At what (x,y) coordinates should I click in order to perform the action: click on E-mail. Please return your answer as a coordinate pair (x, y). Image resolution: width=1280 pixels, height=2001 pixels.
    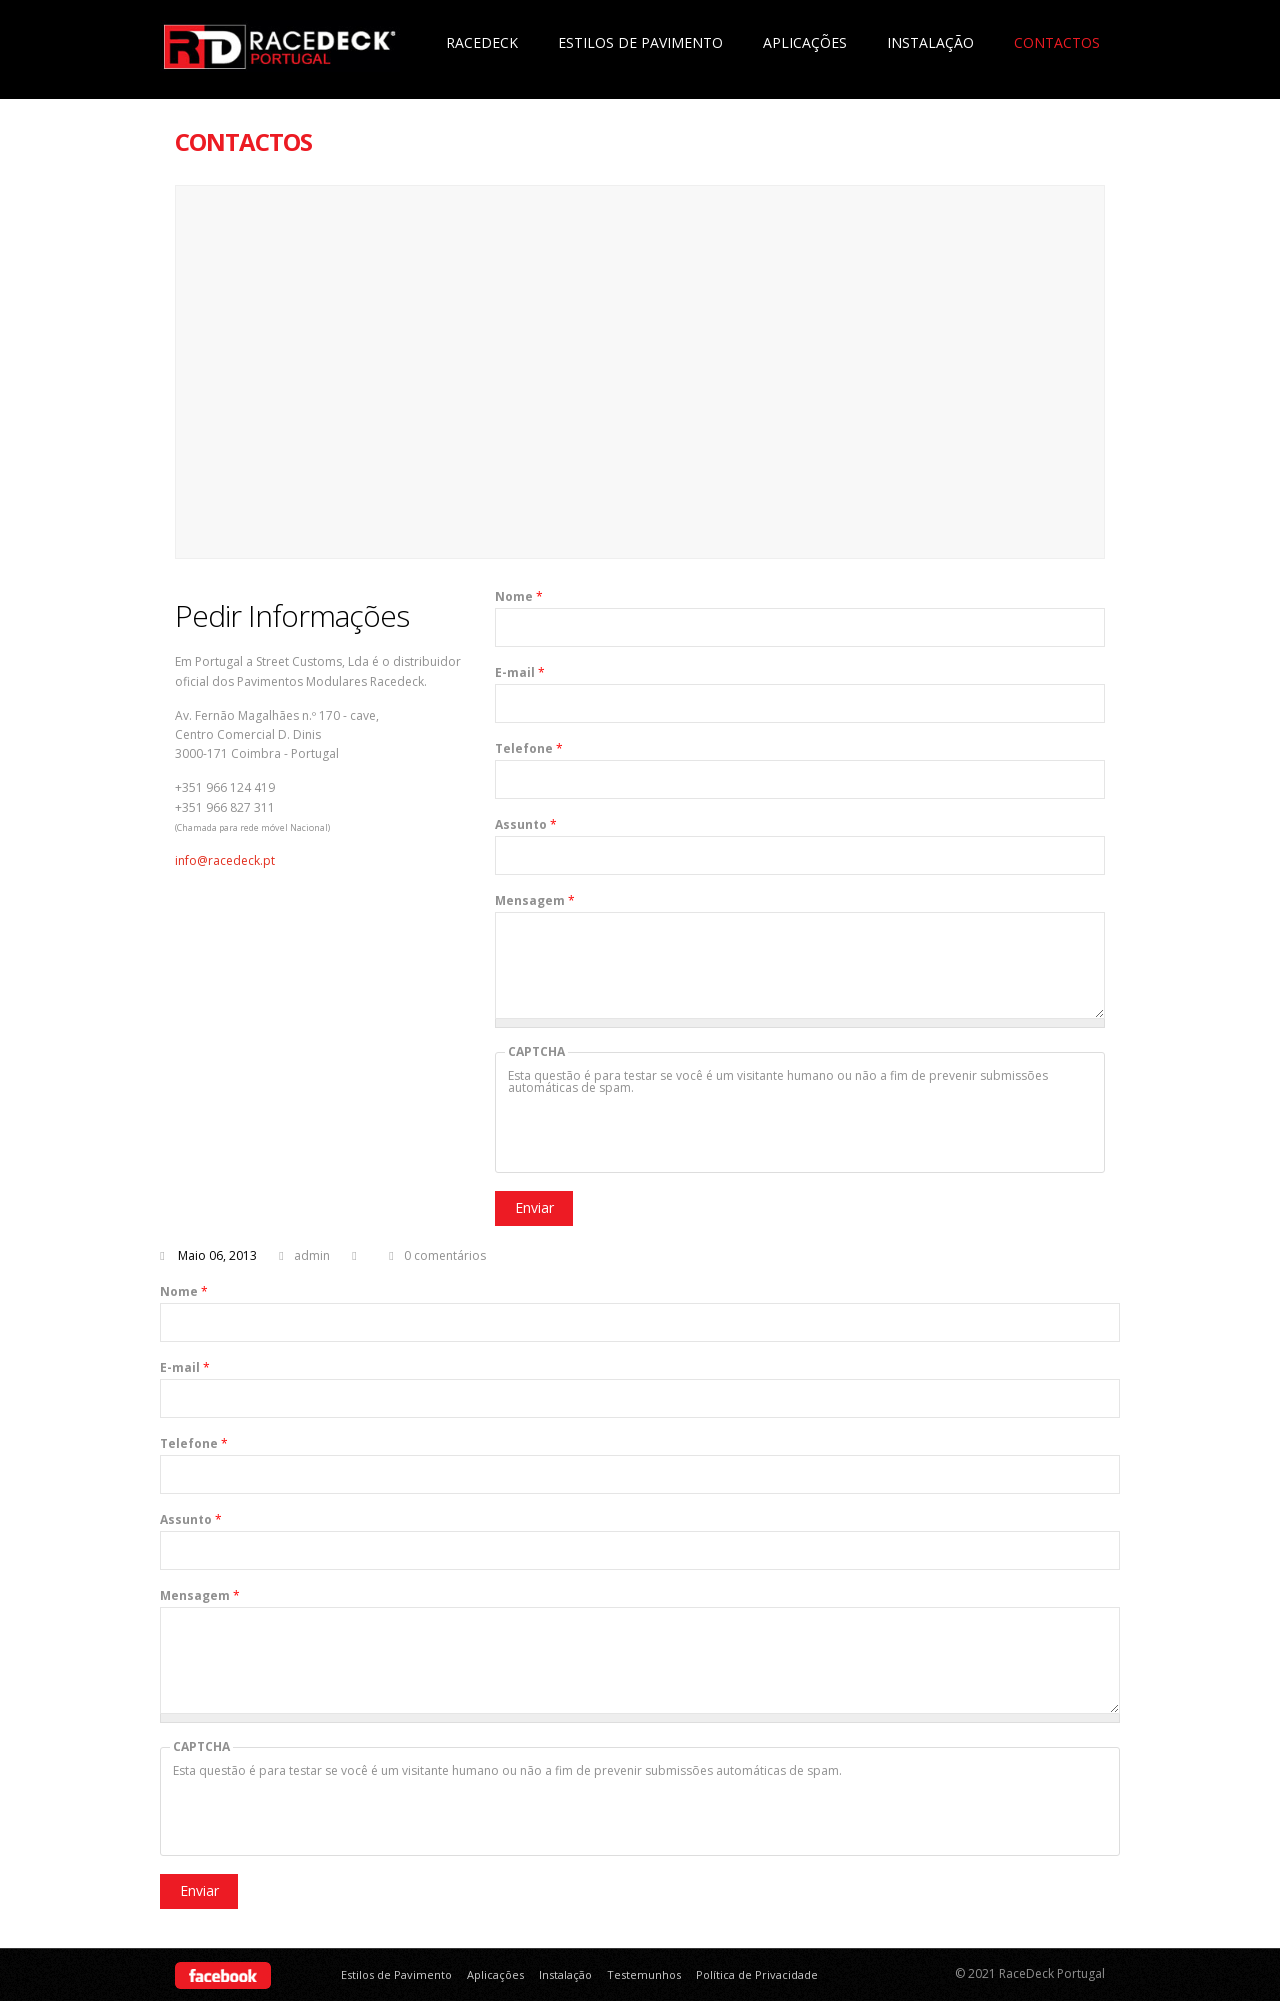
    Looking at the image, I should click on (520, 673).